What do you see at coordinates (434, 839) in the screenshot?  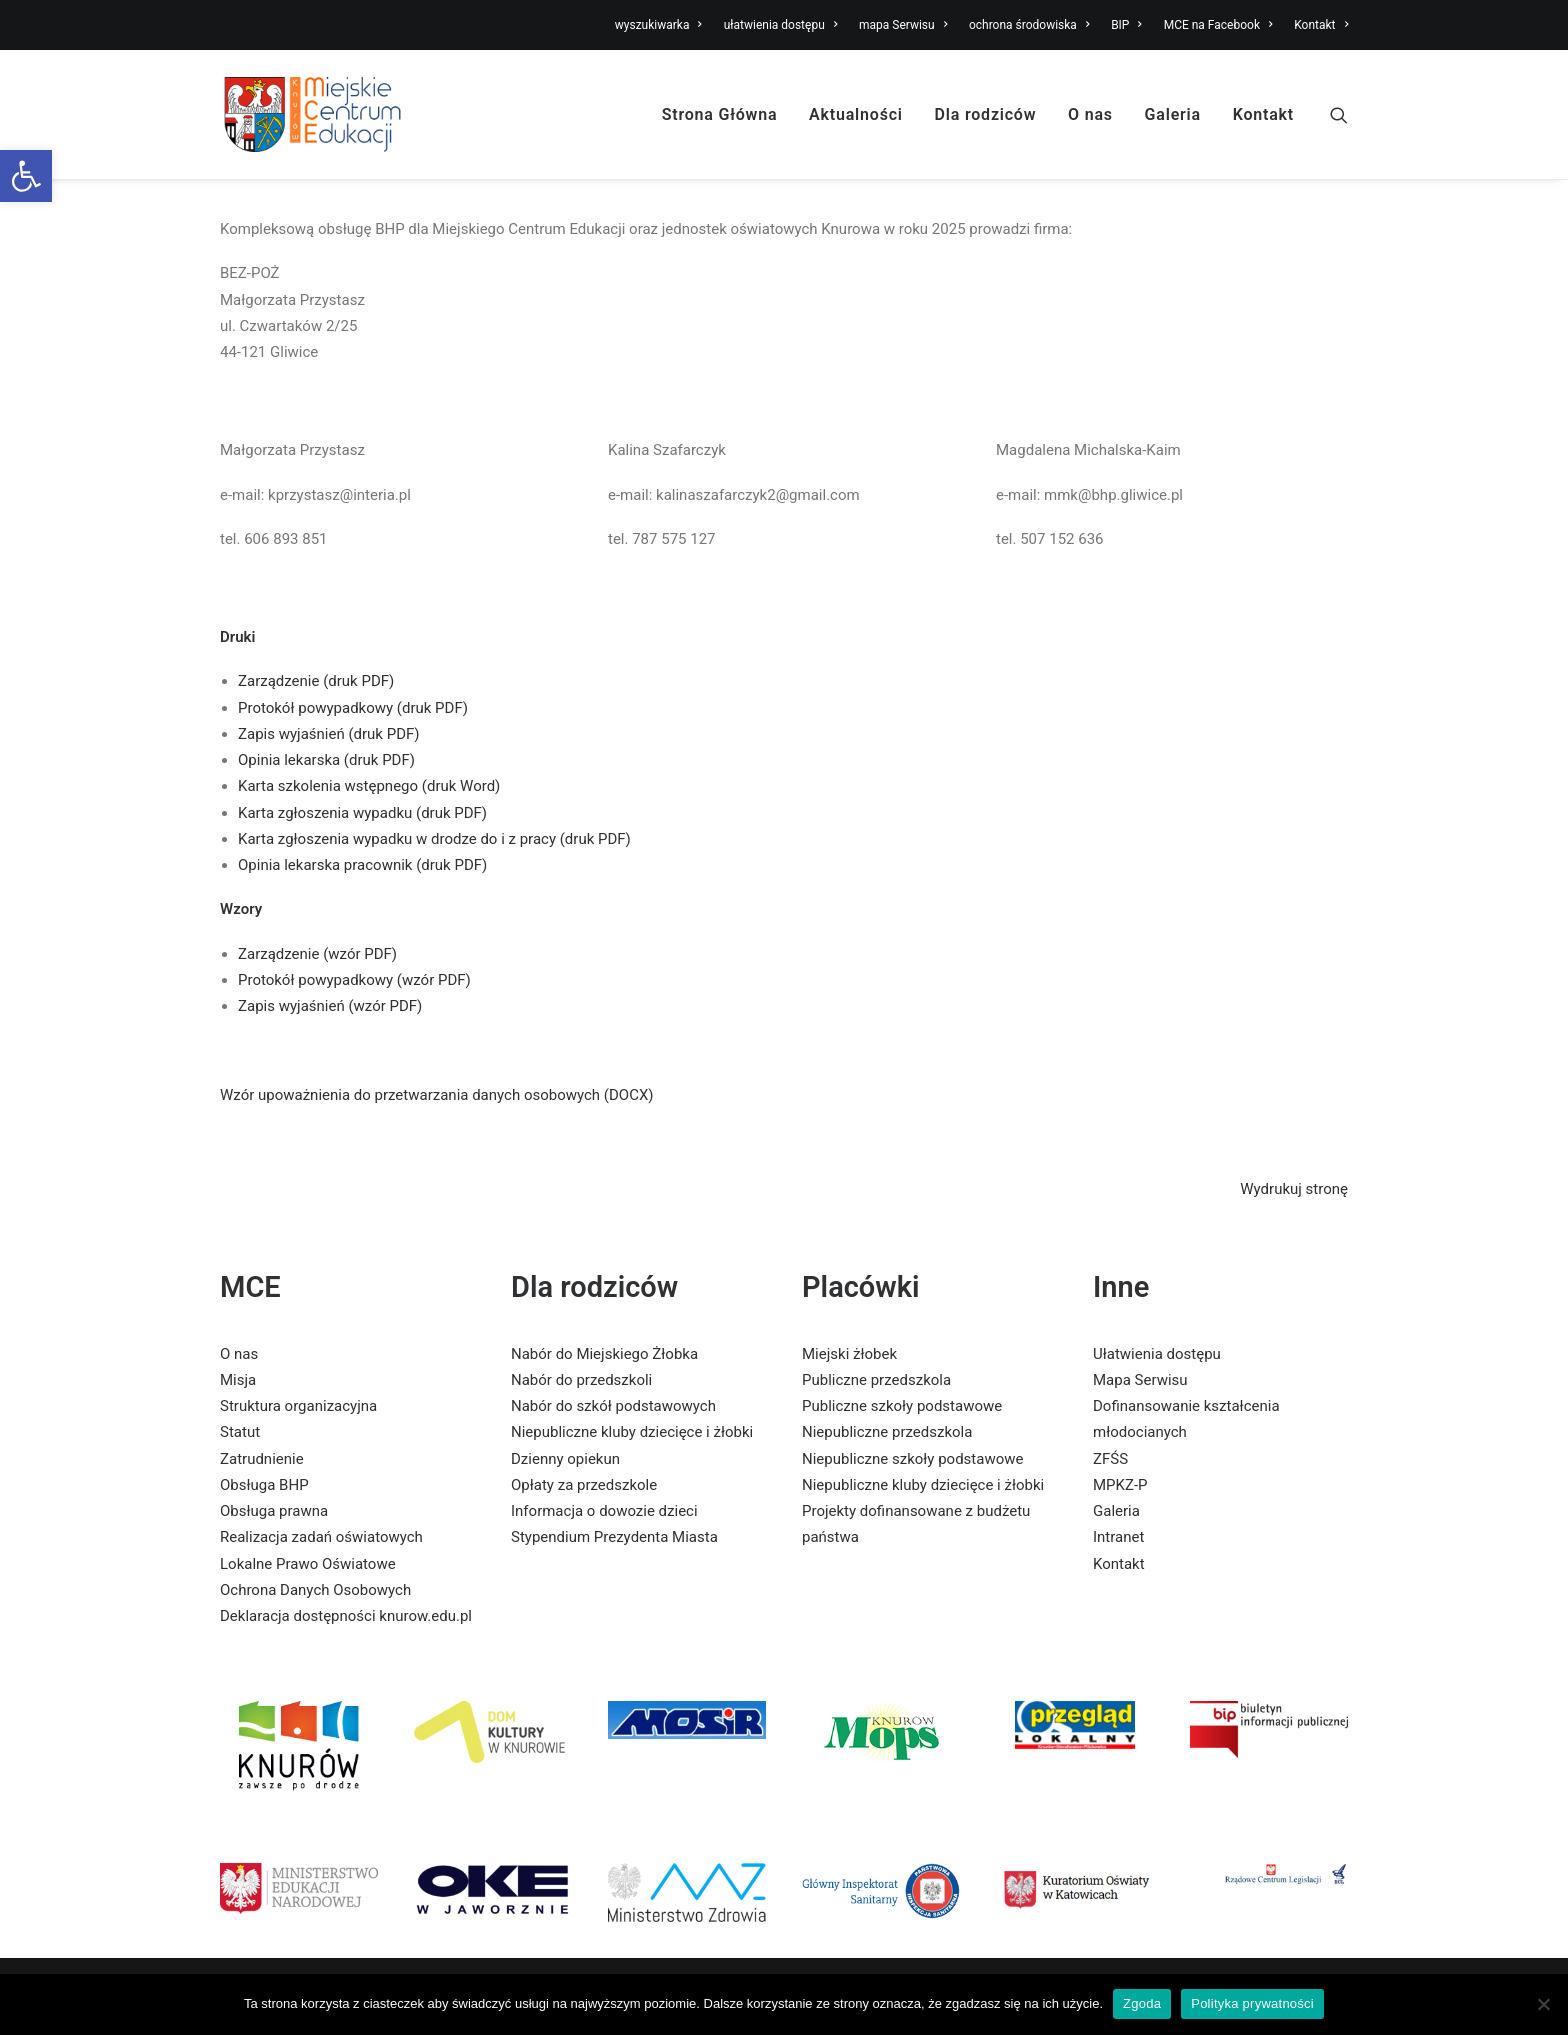 I see `Karta zgłoszenia wypadku w drodze do i z pracy (druk PDF) [link]` at bounding box center [434, 839].